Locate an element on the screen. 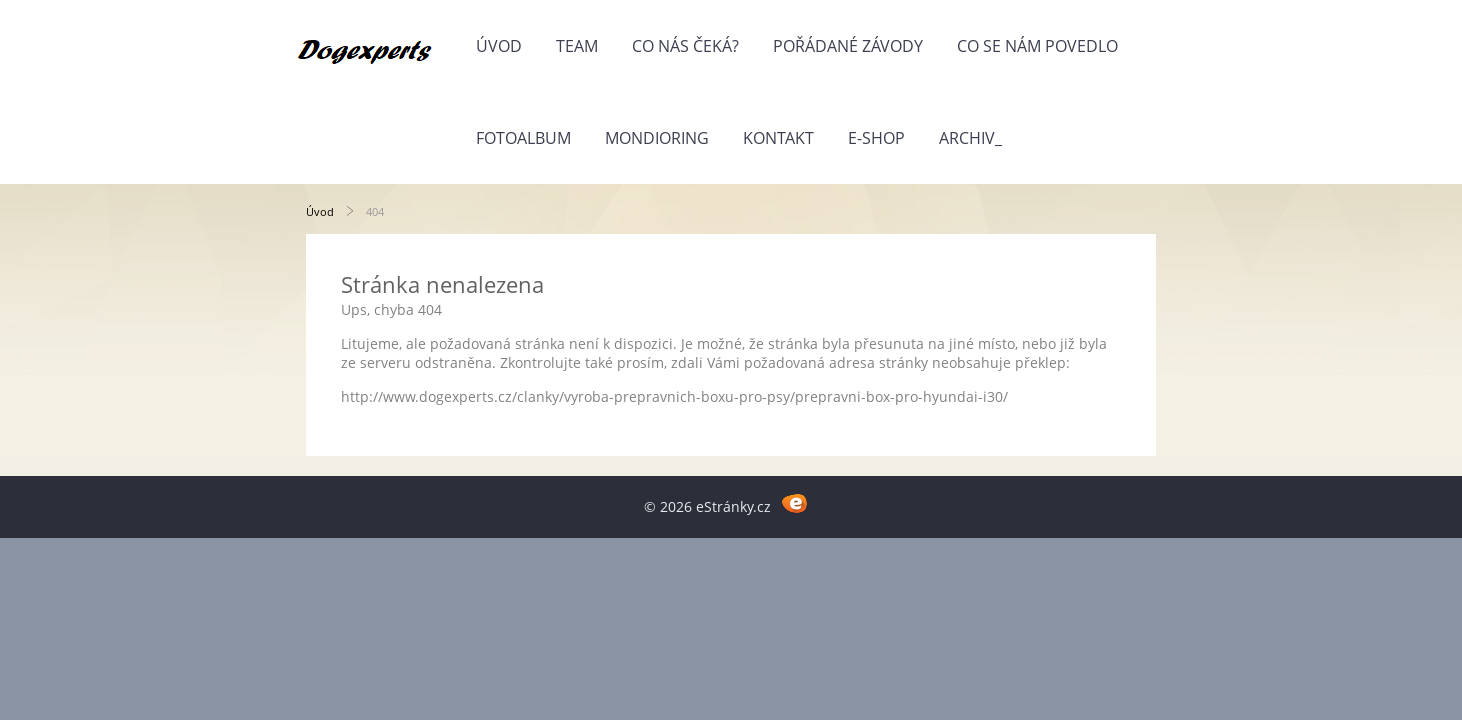  Co se nám povedlo is located at coordinates (1037, 46).